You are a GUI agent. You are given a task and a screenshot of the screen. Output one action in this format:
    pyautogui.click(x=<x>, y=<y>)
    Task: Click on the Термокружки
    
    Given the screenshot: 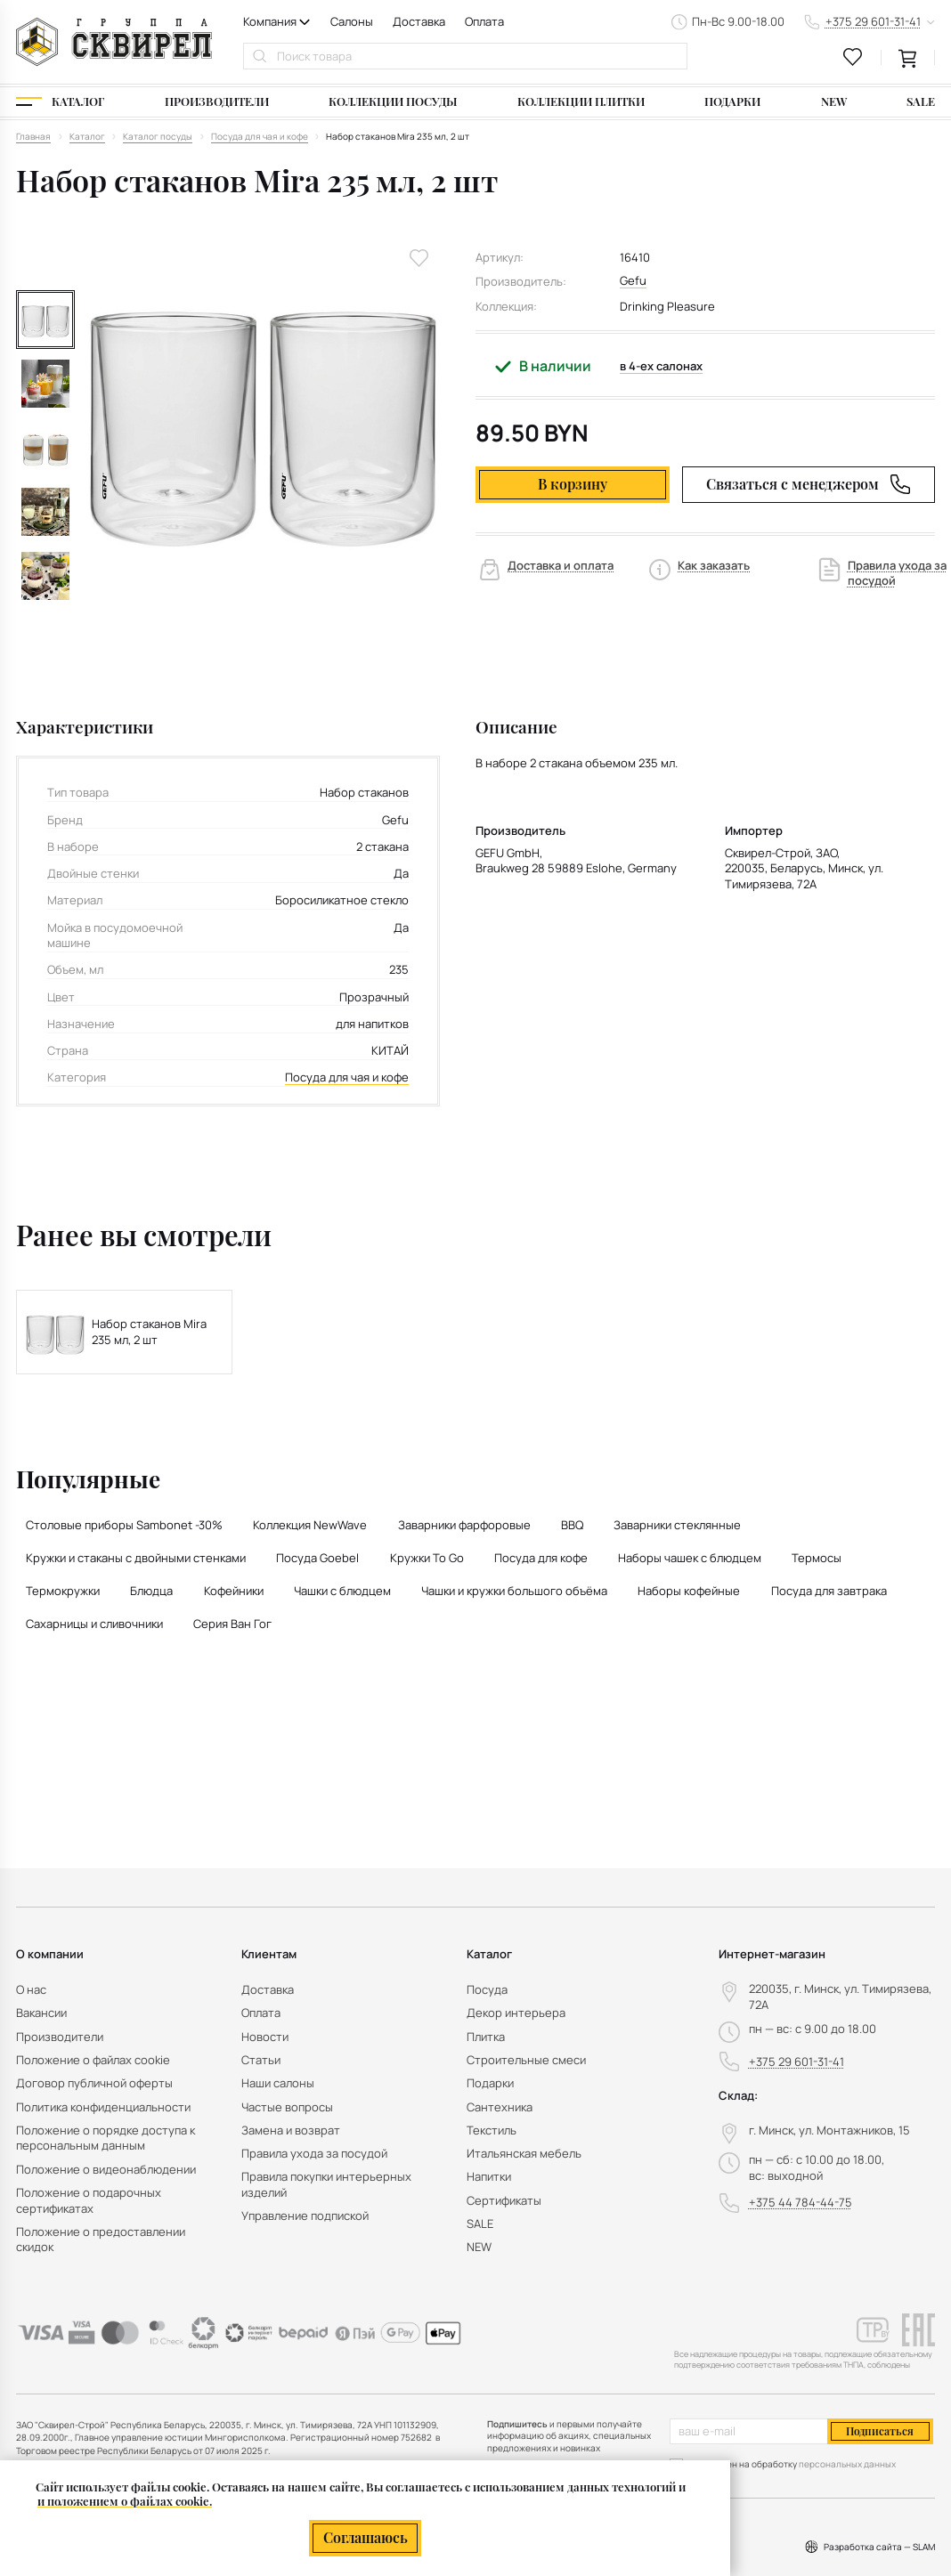 What is the action you would take?
    pyautogui.click(x=63, y=1591)
    